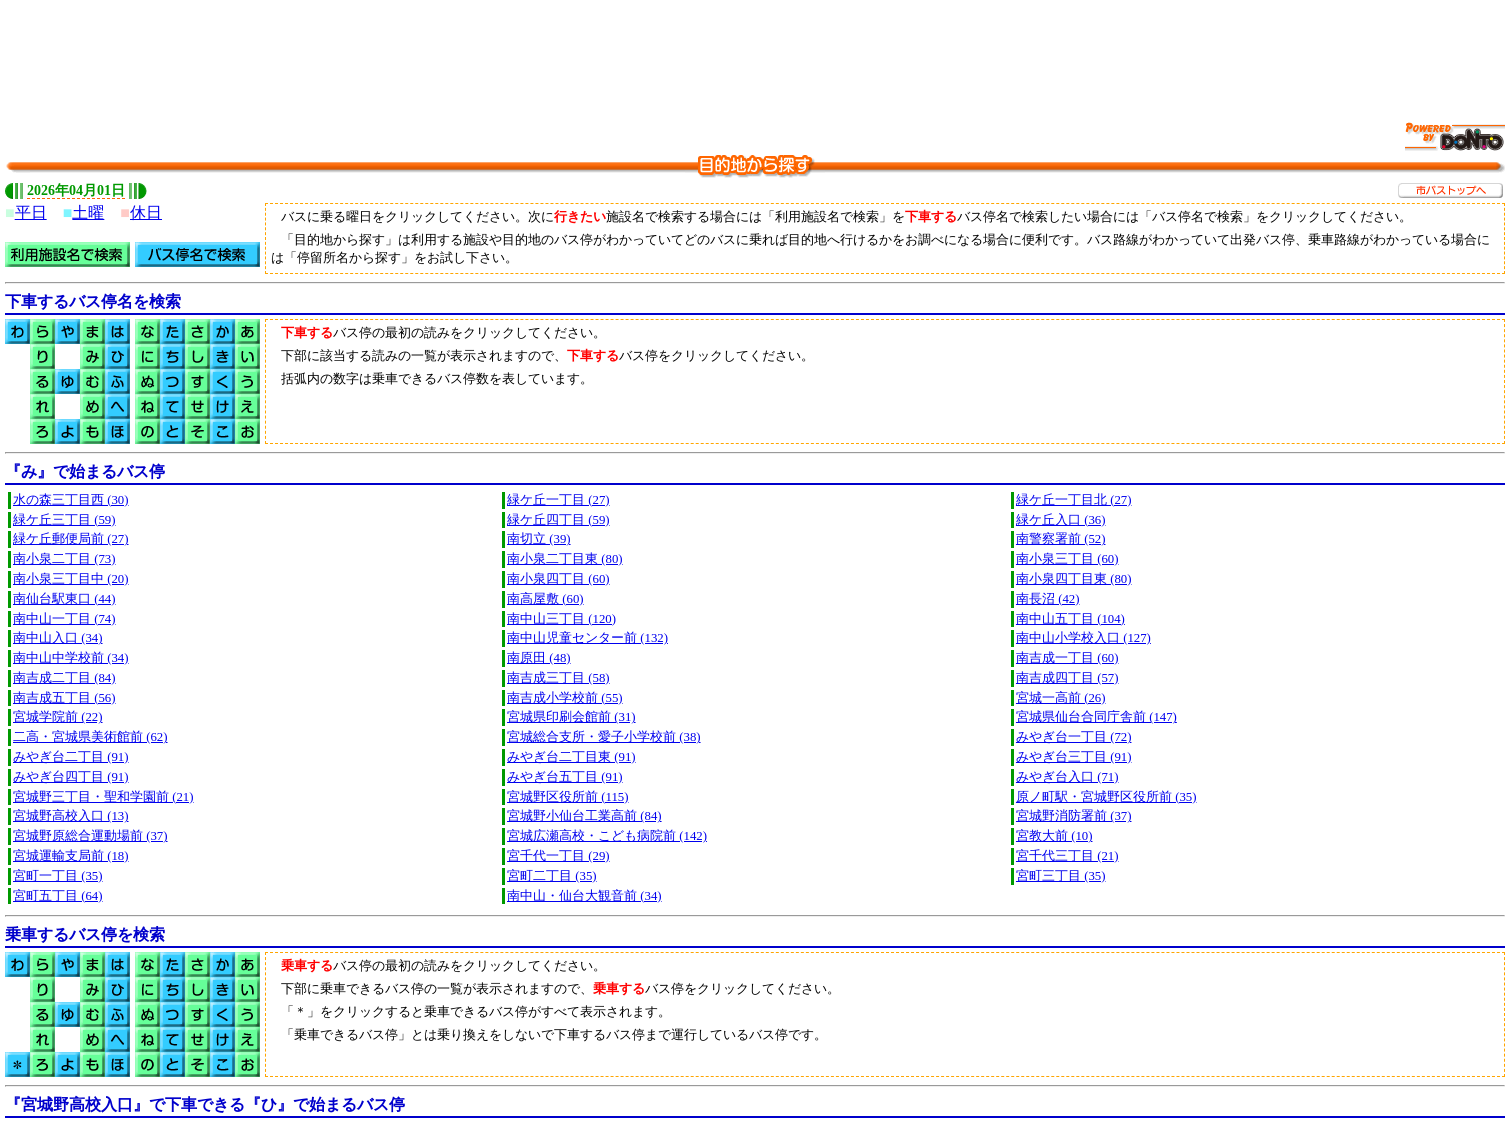 The width and height of the screenshot is (1510, 1132). Describe the element at coordinates (1074, 500) in the screenshot. I see `緑ケ丘一丁目北 (27)` at that location.